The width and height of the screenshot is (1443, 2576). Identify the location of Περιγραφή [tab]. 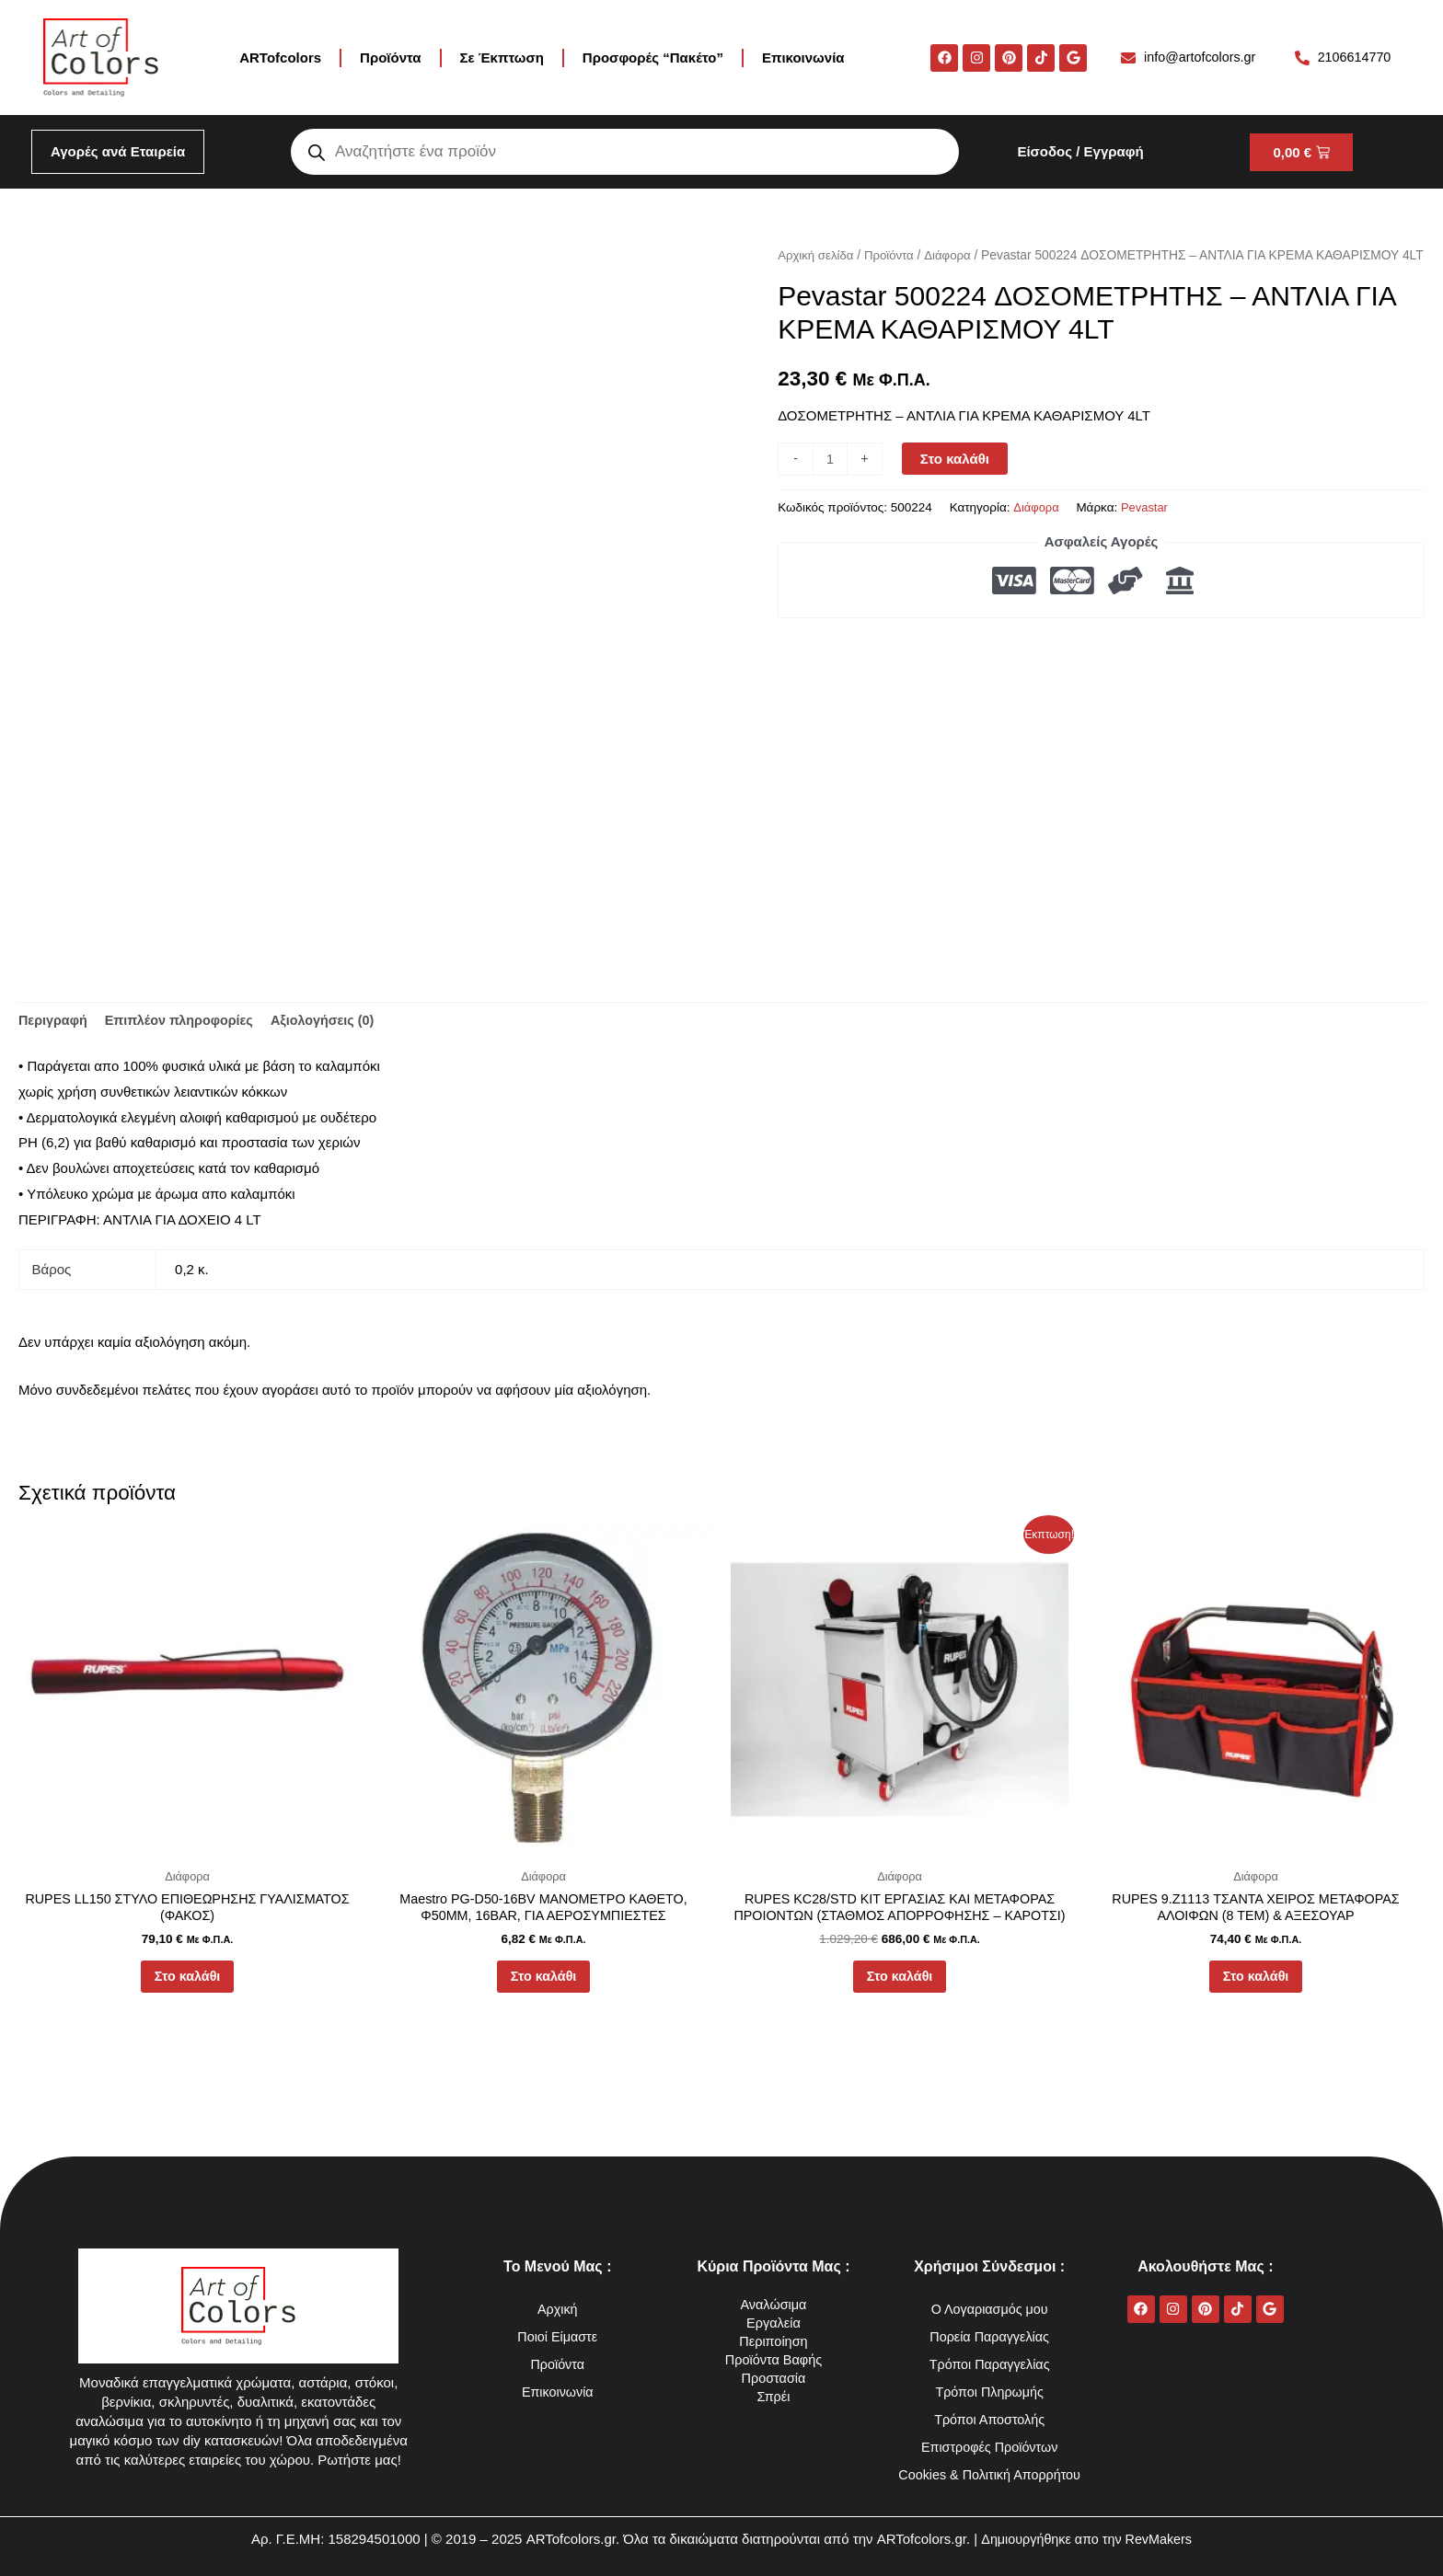
(54, 1021).